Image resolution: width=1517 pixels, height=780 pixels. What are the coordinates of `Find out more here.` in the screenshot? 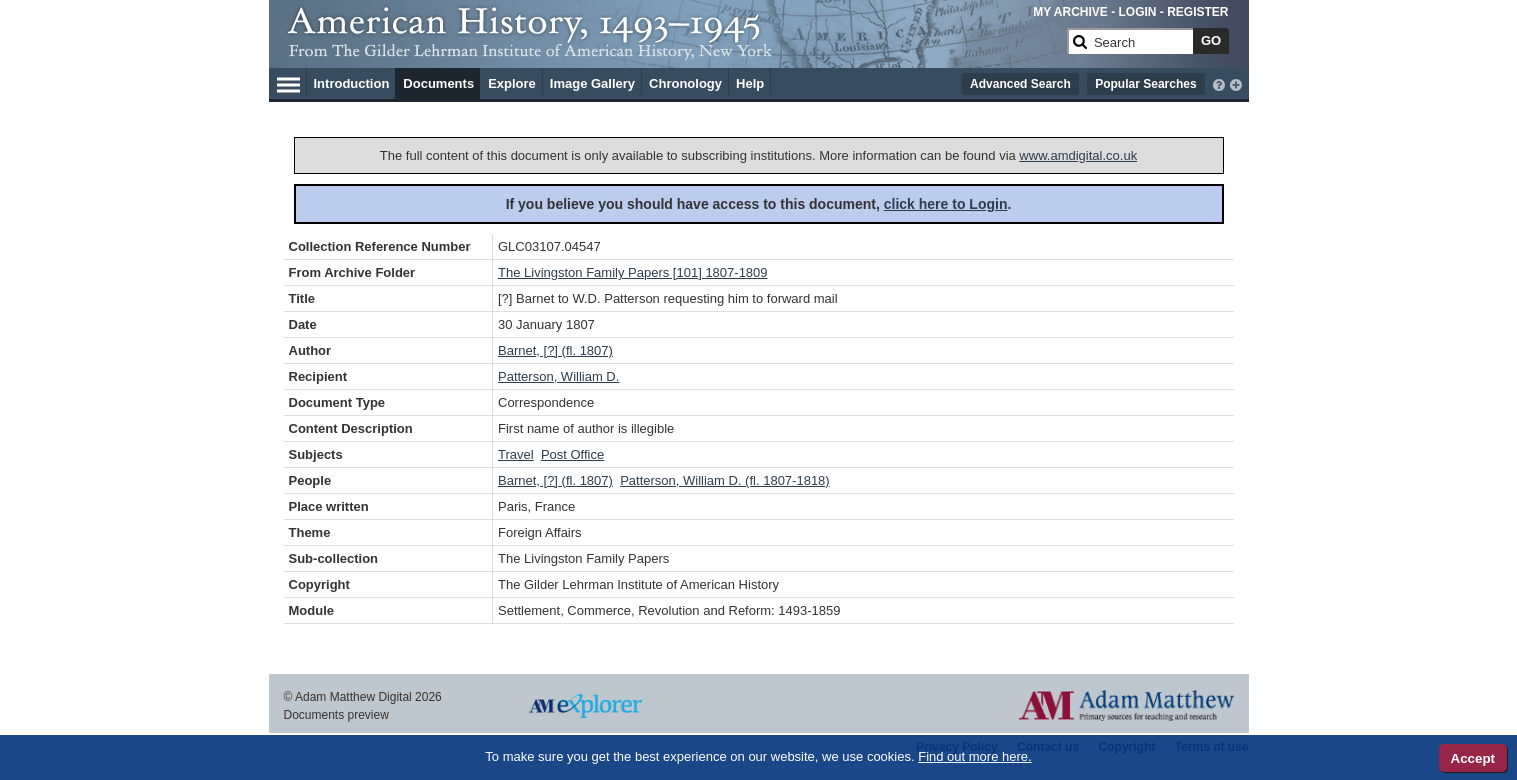 It's located at (974, 756).